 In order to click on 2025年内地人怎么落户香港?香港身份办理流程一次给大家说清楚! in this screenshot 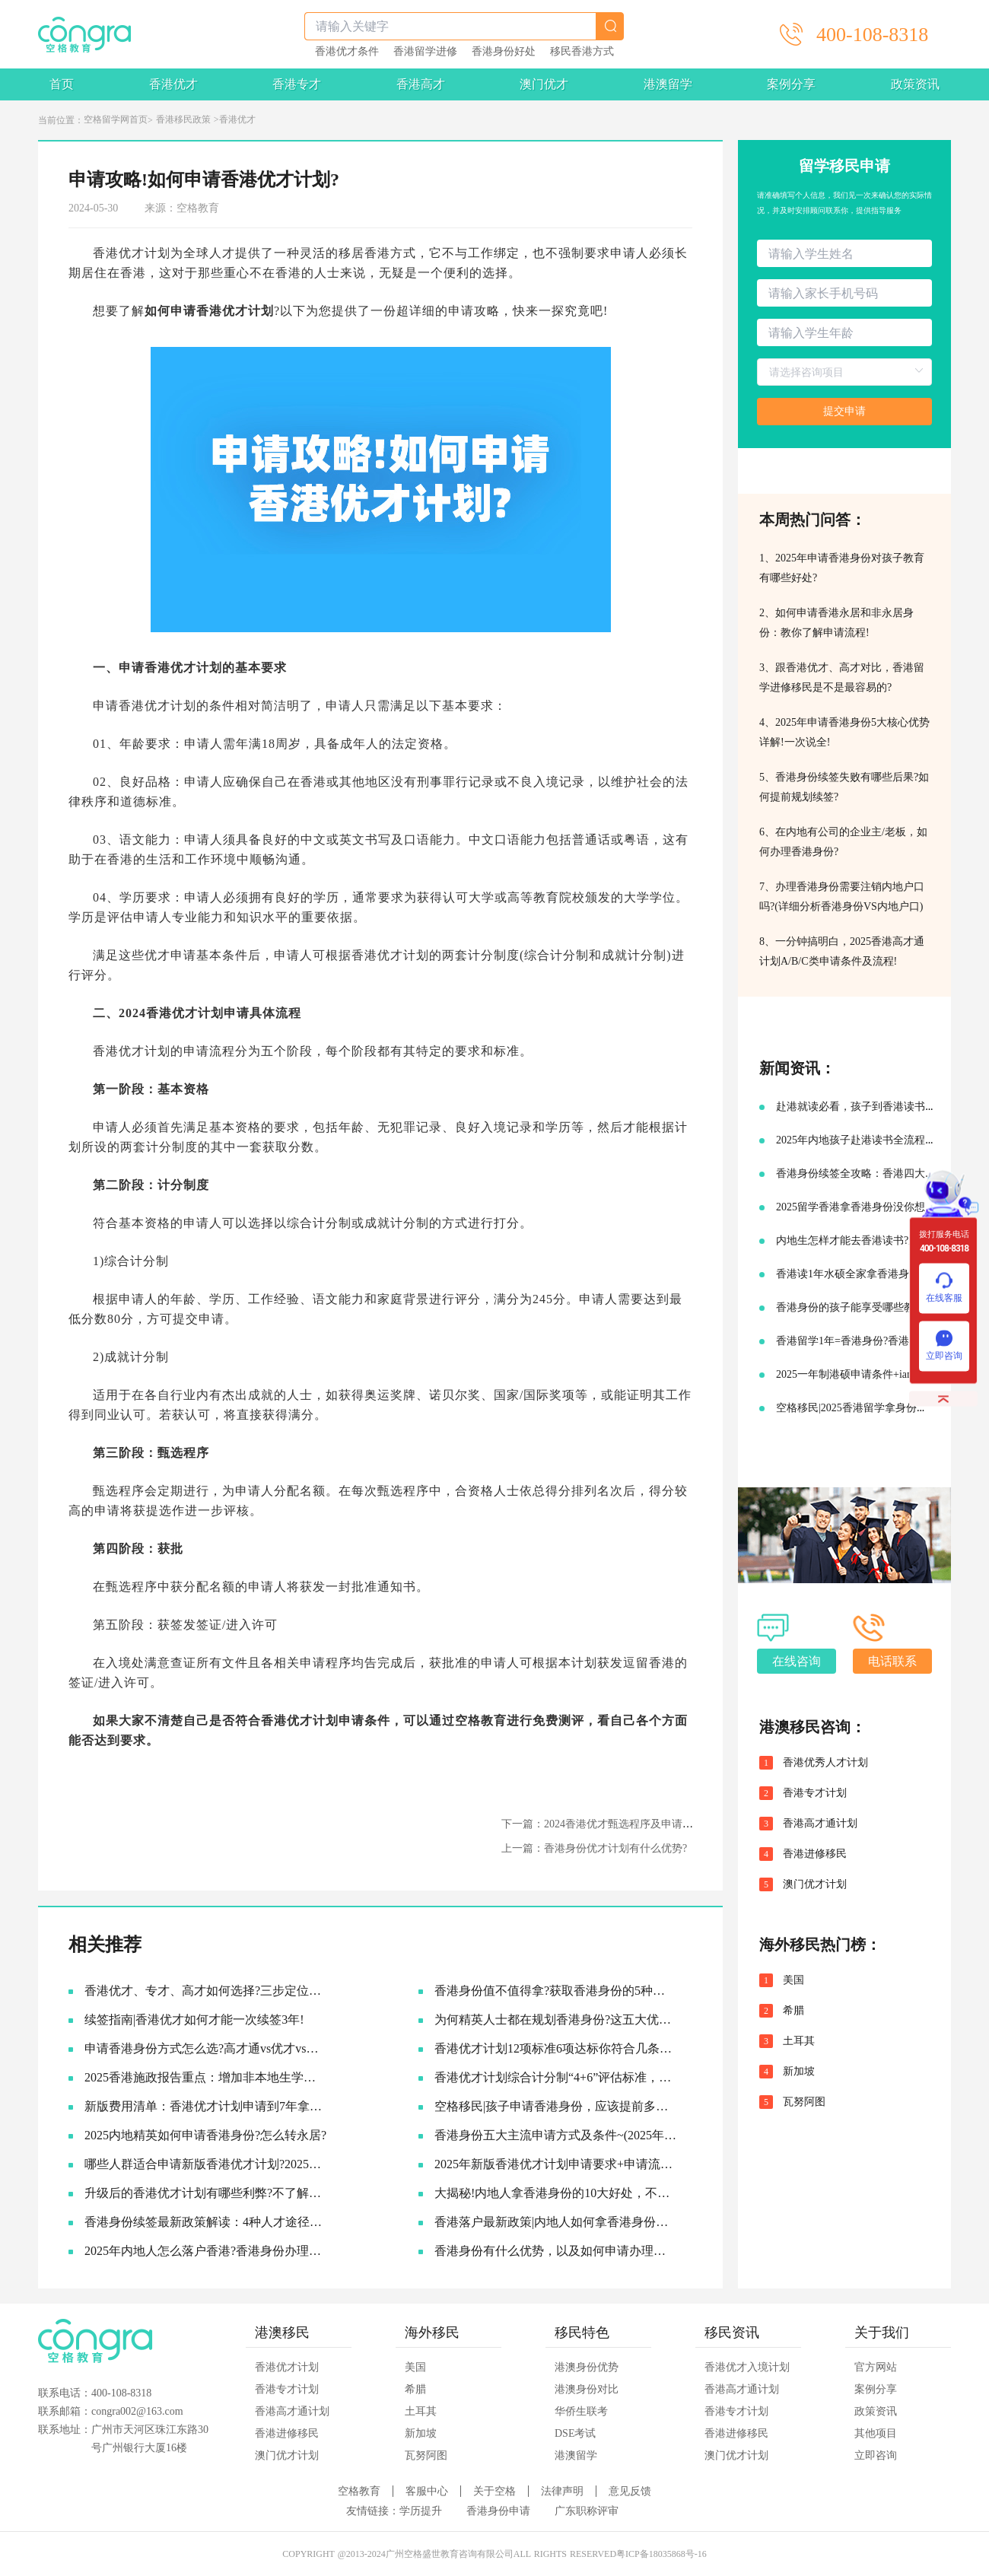, I will do `click(205, 2250)`.